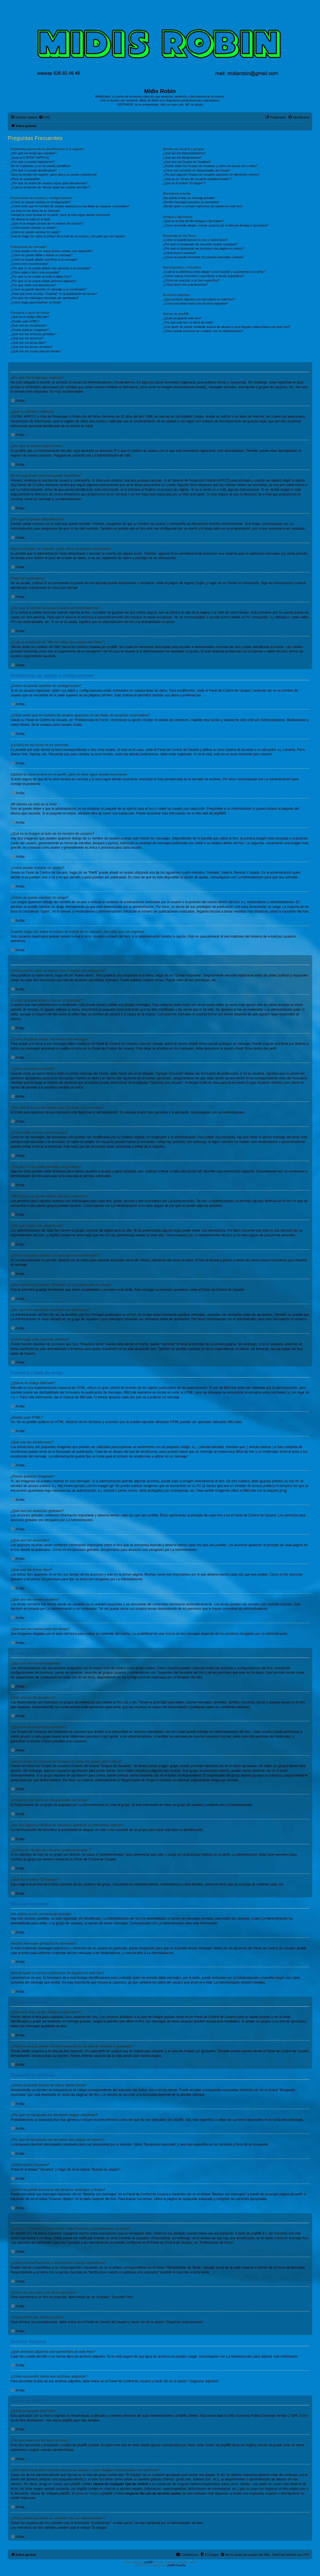 This screenshot has height=2576, width=320. Describe the element at coordinates (179, 253) in the screenshot. I see `¿Cómo busco usuarios?` at that location.